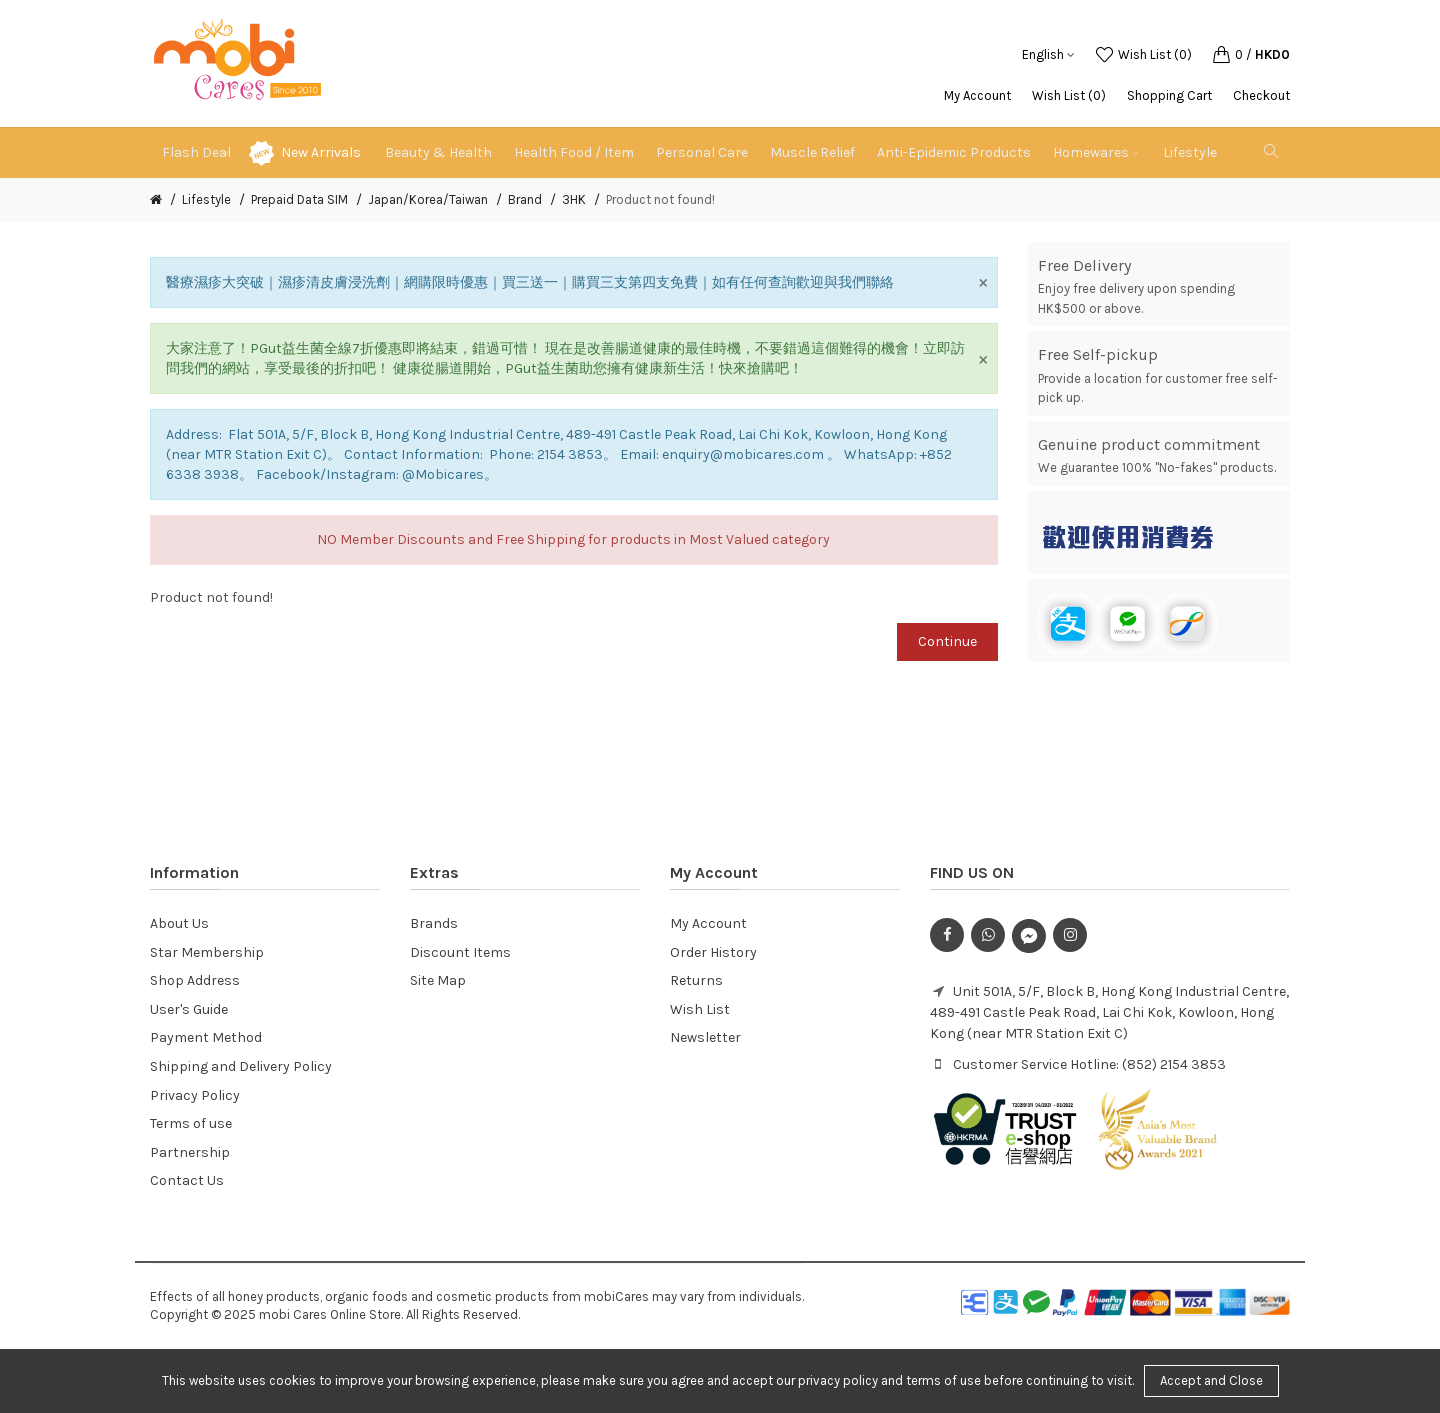  What do you see at coordinates (189, 1009) in the screenshot?
I see `User's Guide` at bounding box center [189, 1009].